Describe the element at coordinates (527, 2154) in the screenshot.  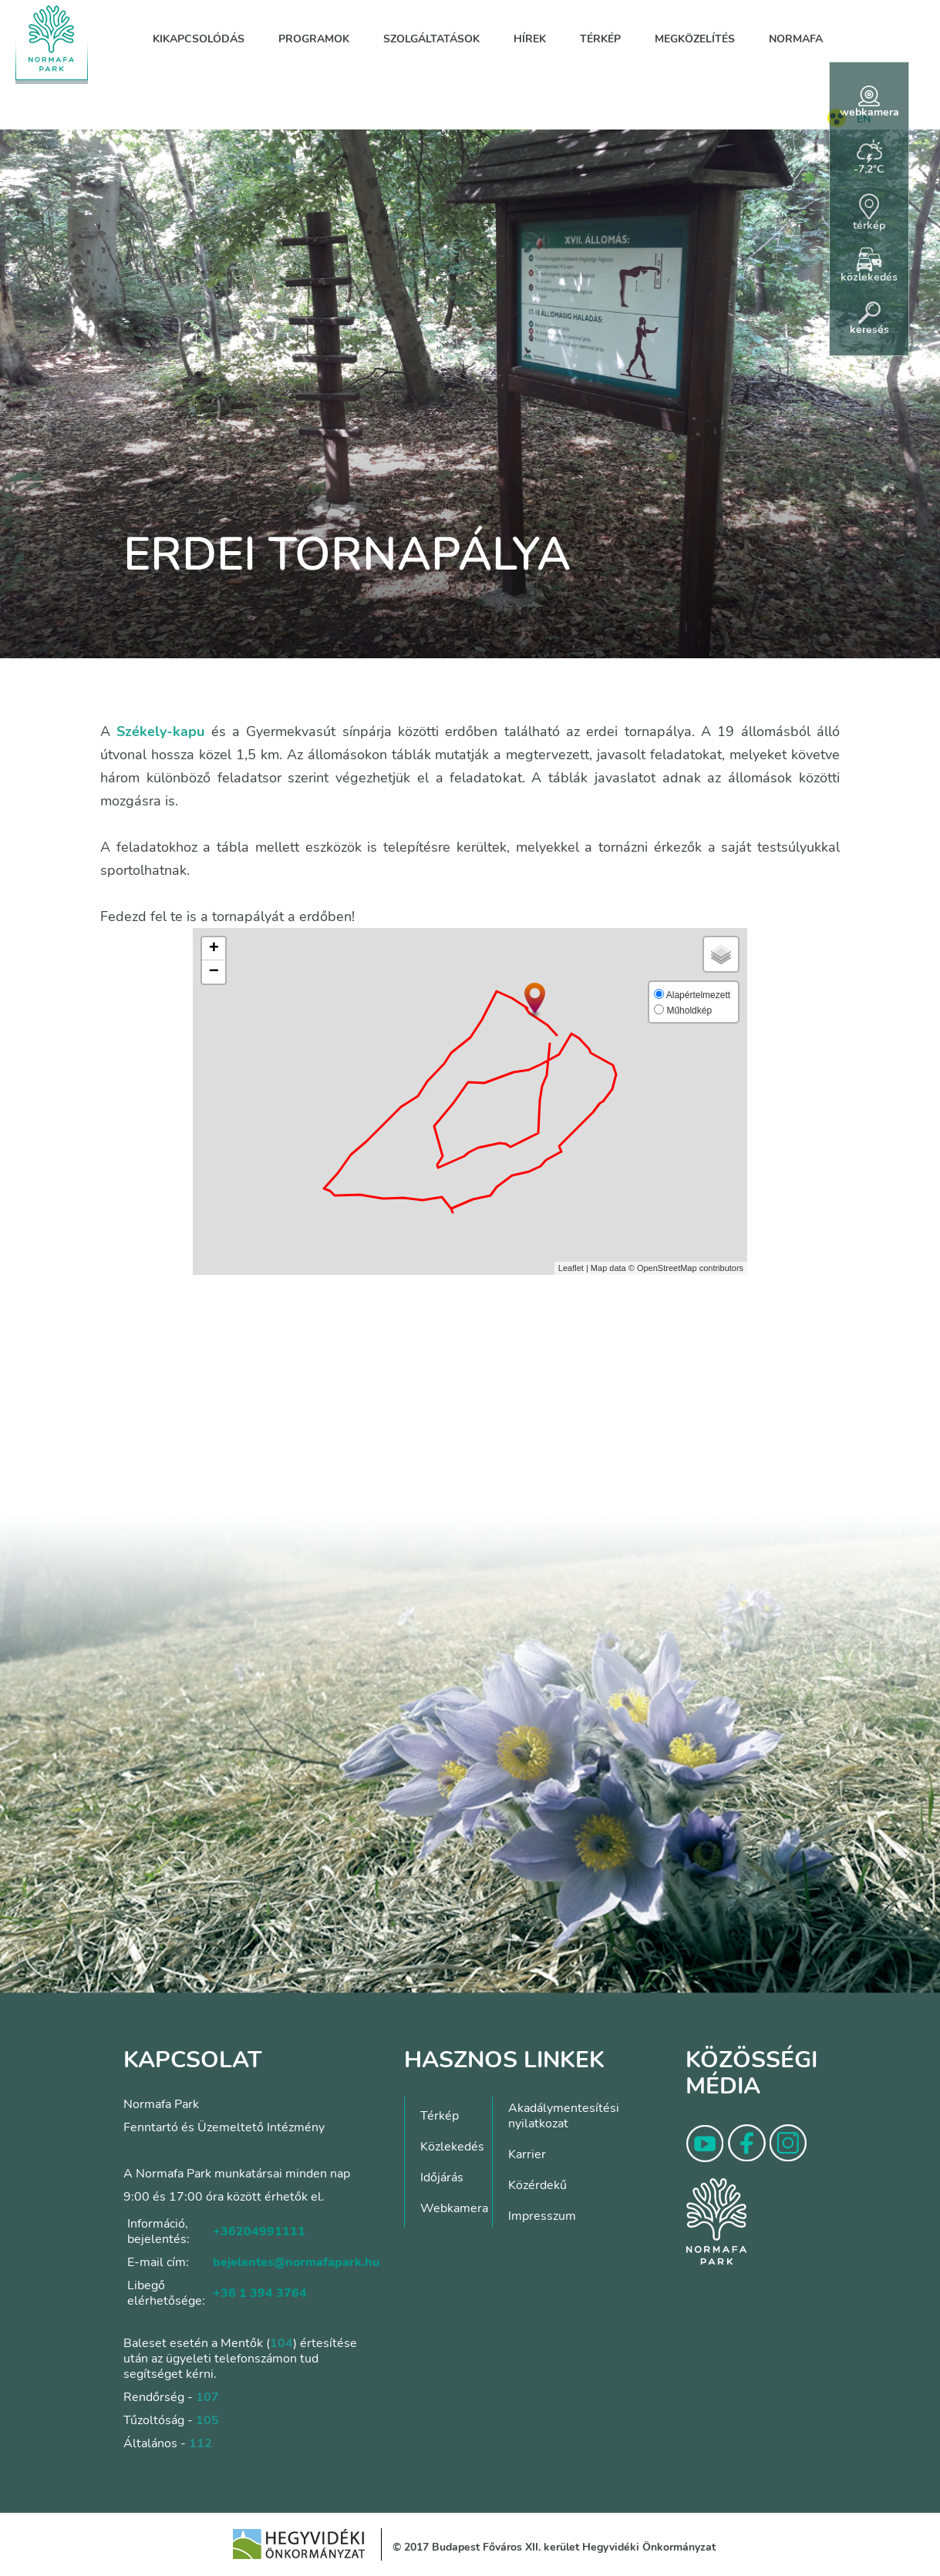
I see `Karrier` at that location.